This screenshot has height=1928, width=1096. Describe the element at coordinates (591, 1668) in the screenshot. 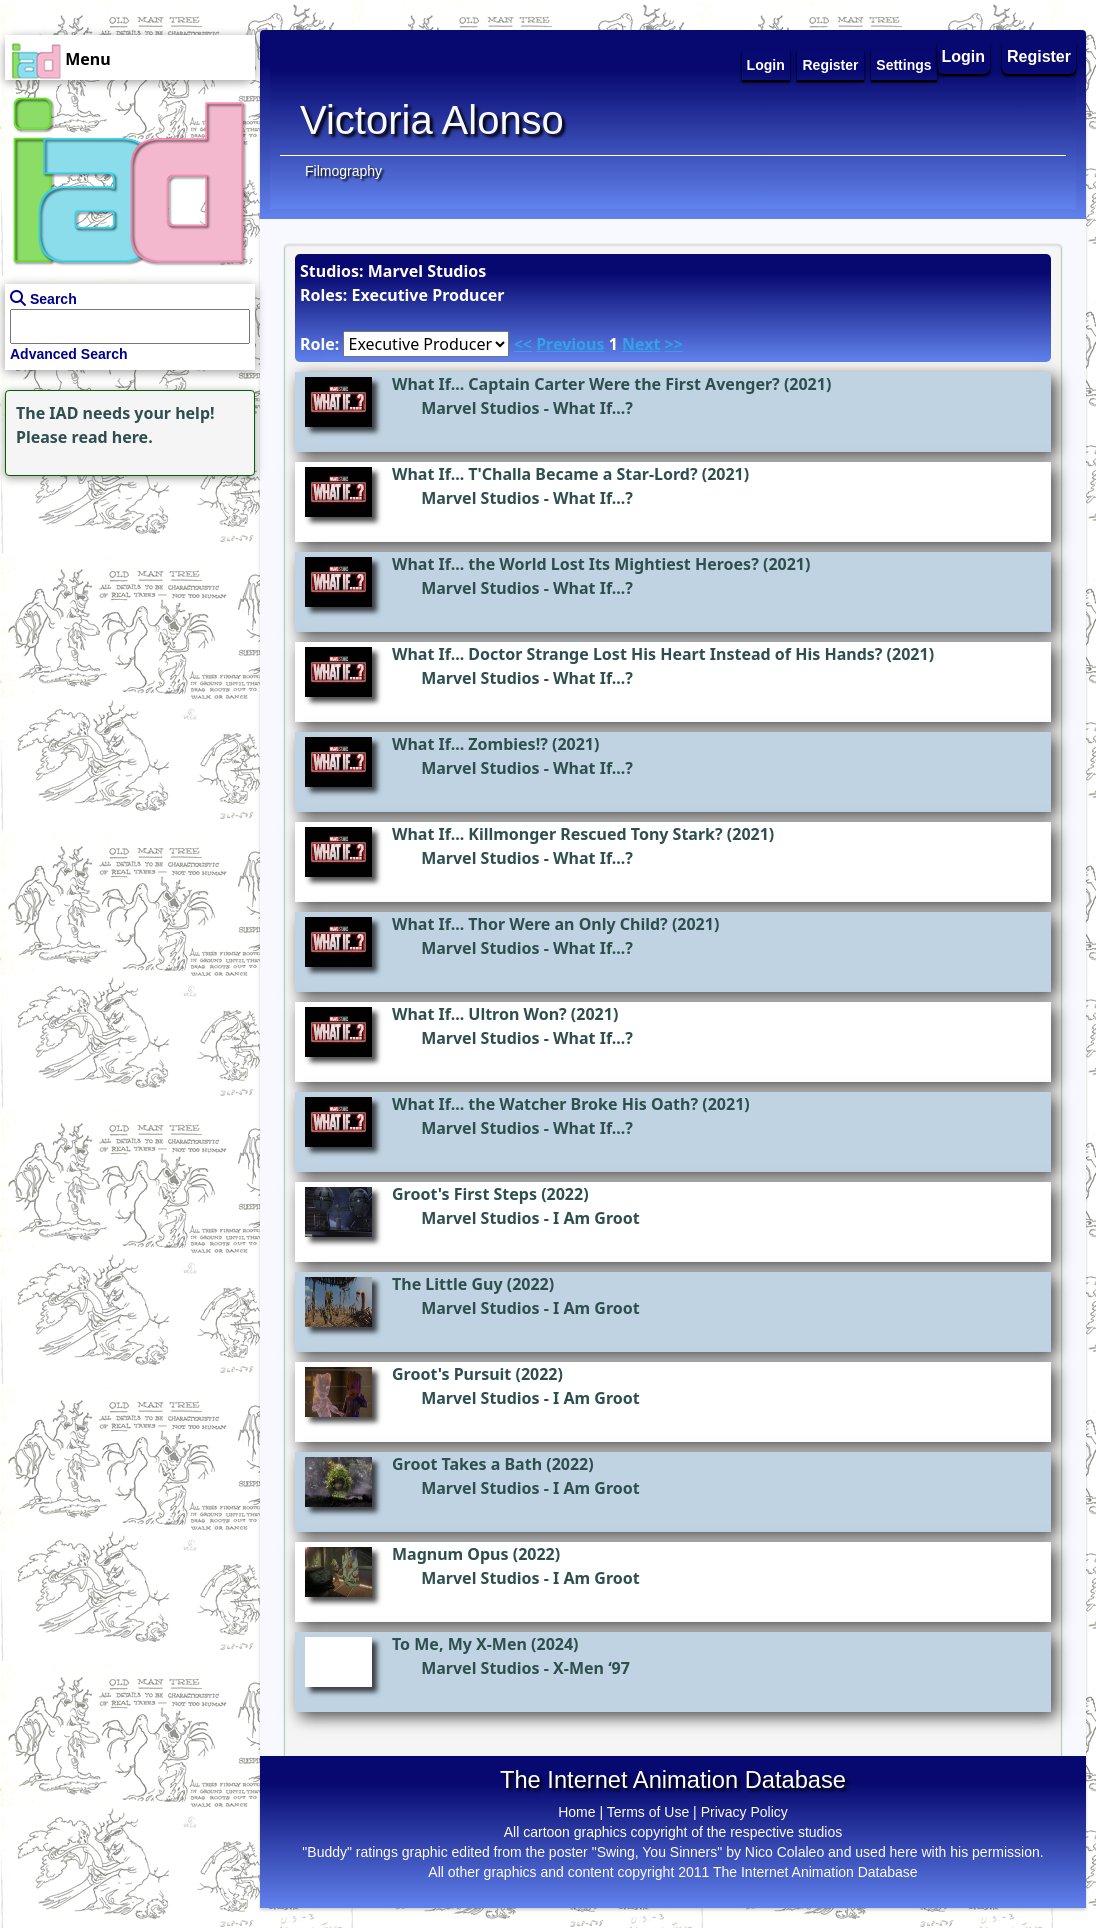

I see `X-Men ‘97` at that location.